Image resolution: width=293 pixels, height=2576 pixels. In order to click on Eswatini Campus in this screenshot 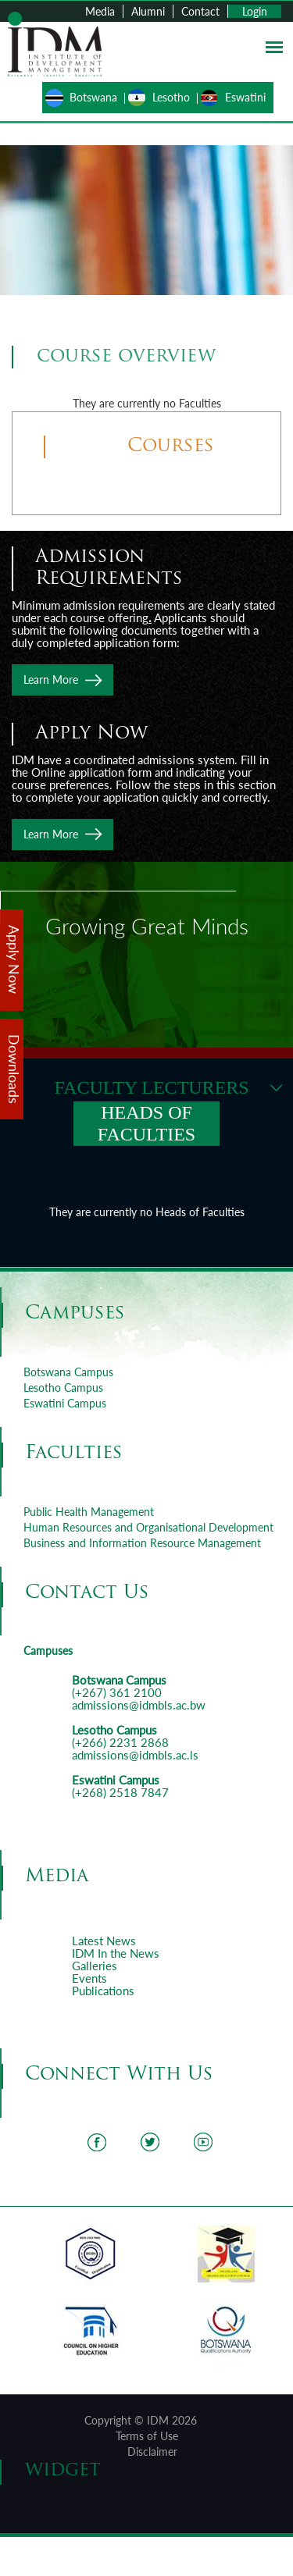, I will do `click(64, 1403)`.